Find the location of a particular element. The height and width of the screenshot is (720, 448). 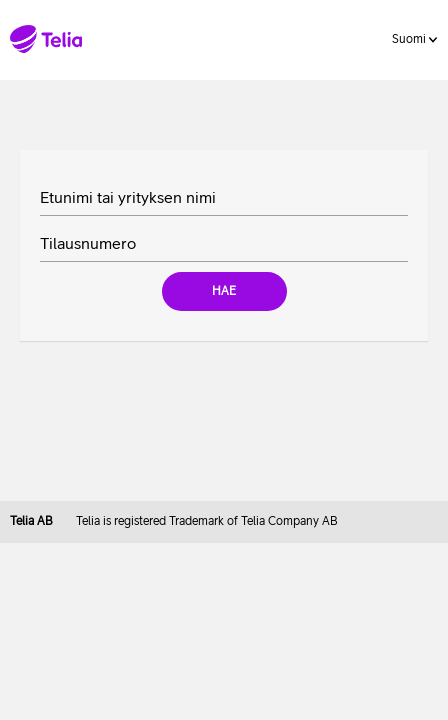

[Telia homepage] is located at coordinates (48, 39).